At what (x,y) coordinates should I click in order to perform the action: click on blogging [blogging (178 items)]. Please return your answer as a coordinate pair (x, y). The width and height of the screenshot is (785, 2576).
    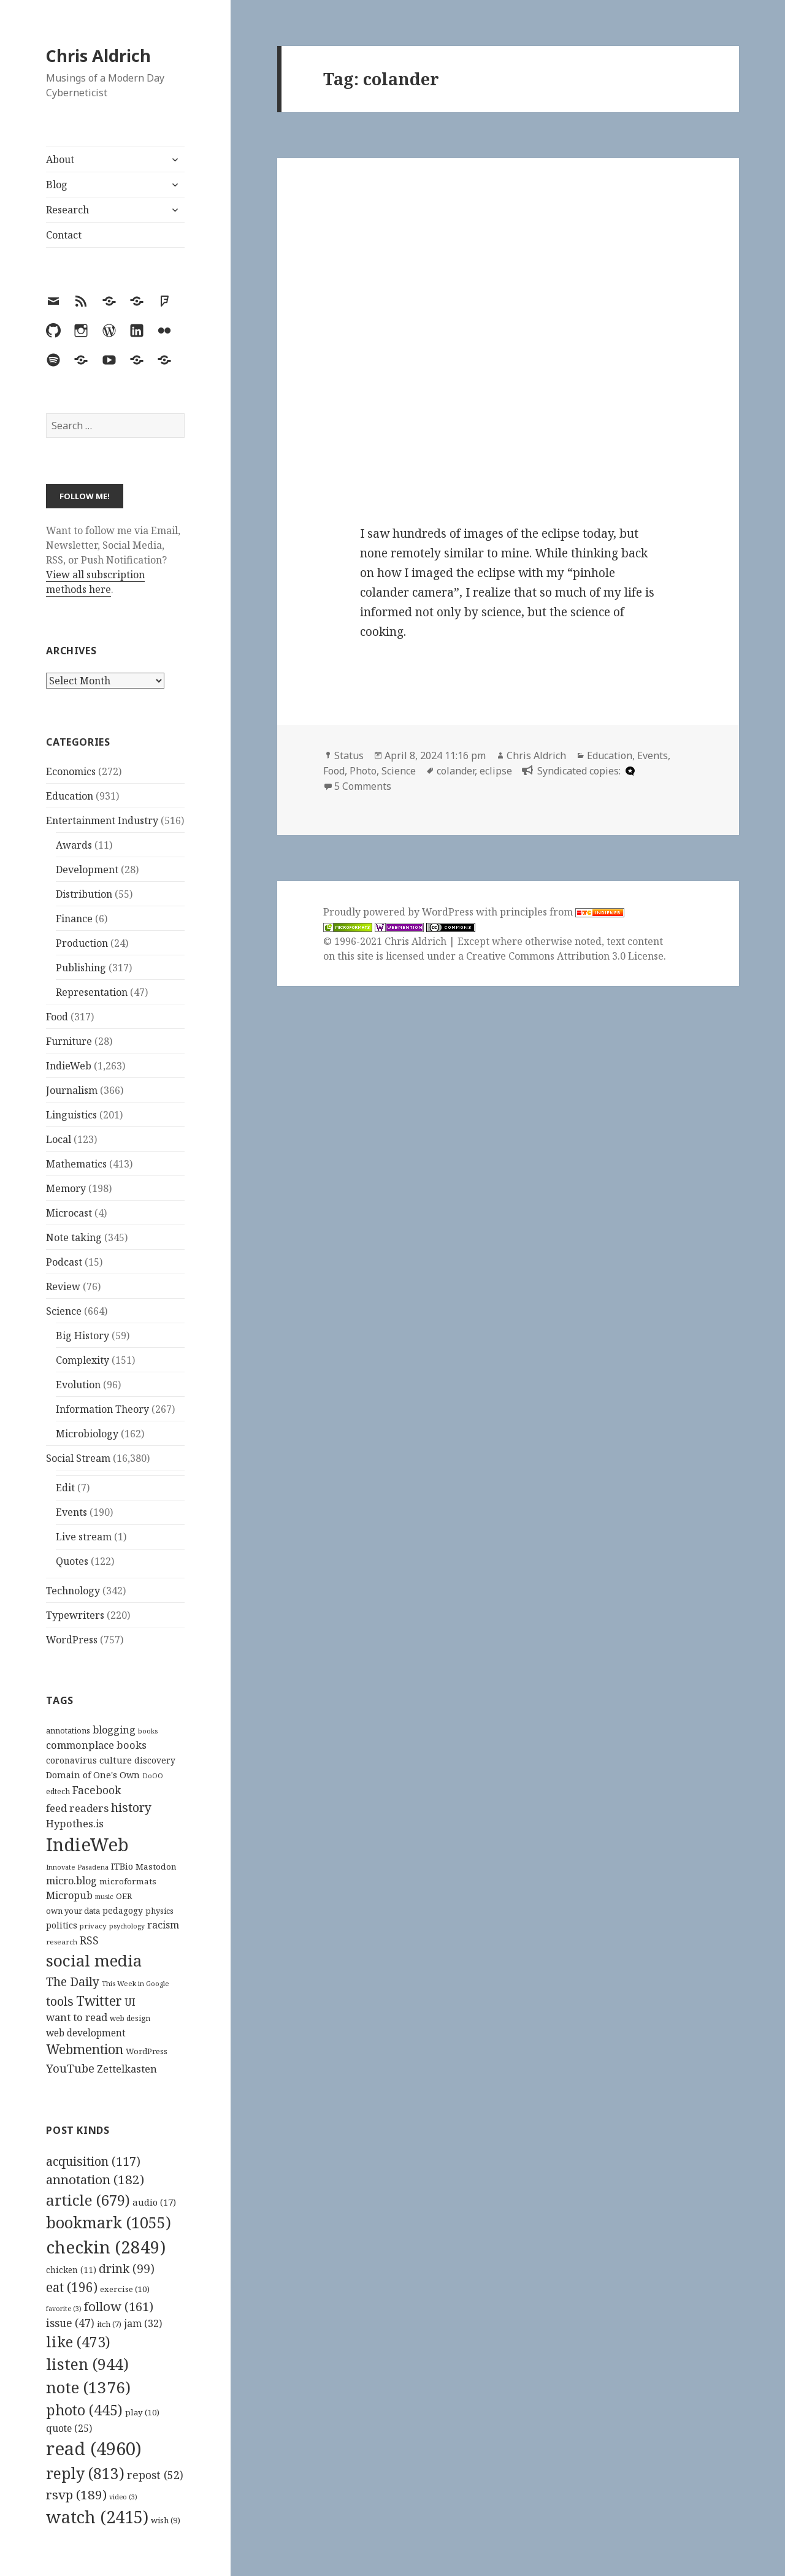
    Looking at the image, I should click on (114, 1730).